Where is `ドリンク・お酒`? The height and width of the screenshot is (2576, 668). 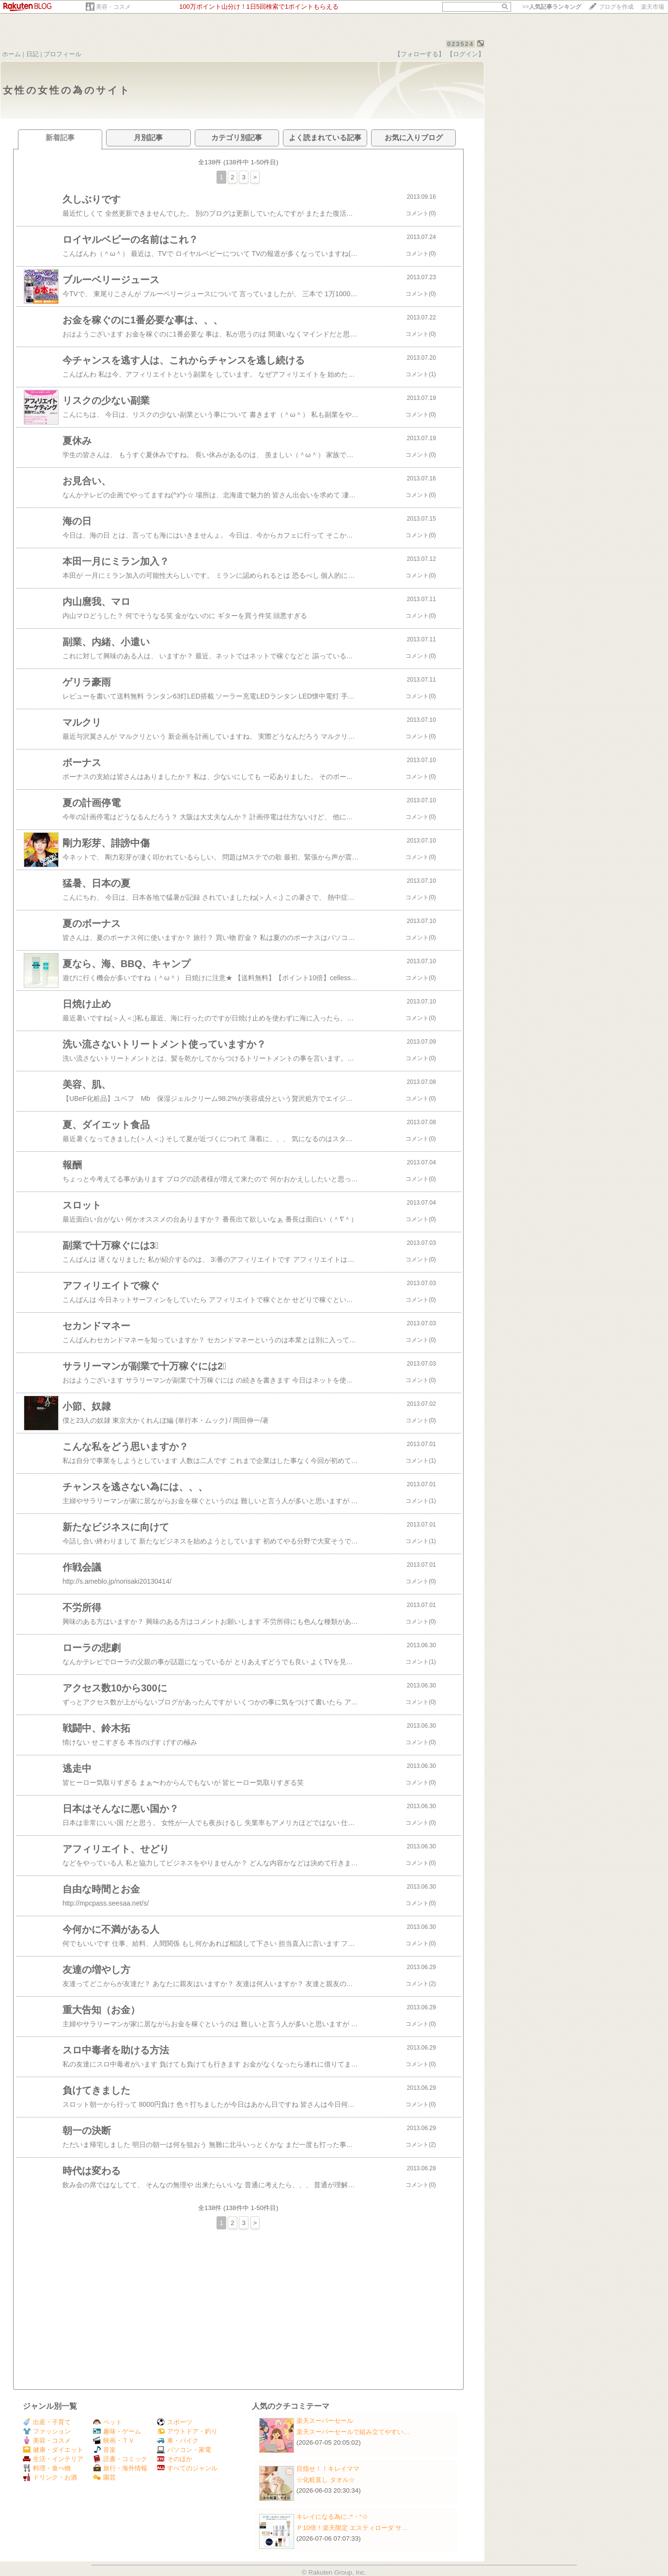 ドリンク・お酒 is located at coordinates (50, 2477).